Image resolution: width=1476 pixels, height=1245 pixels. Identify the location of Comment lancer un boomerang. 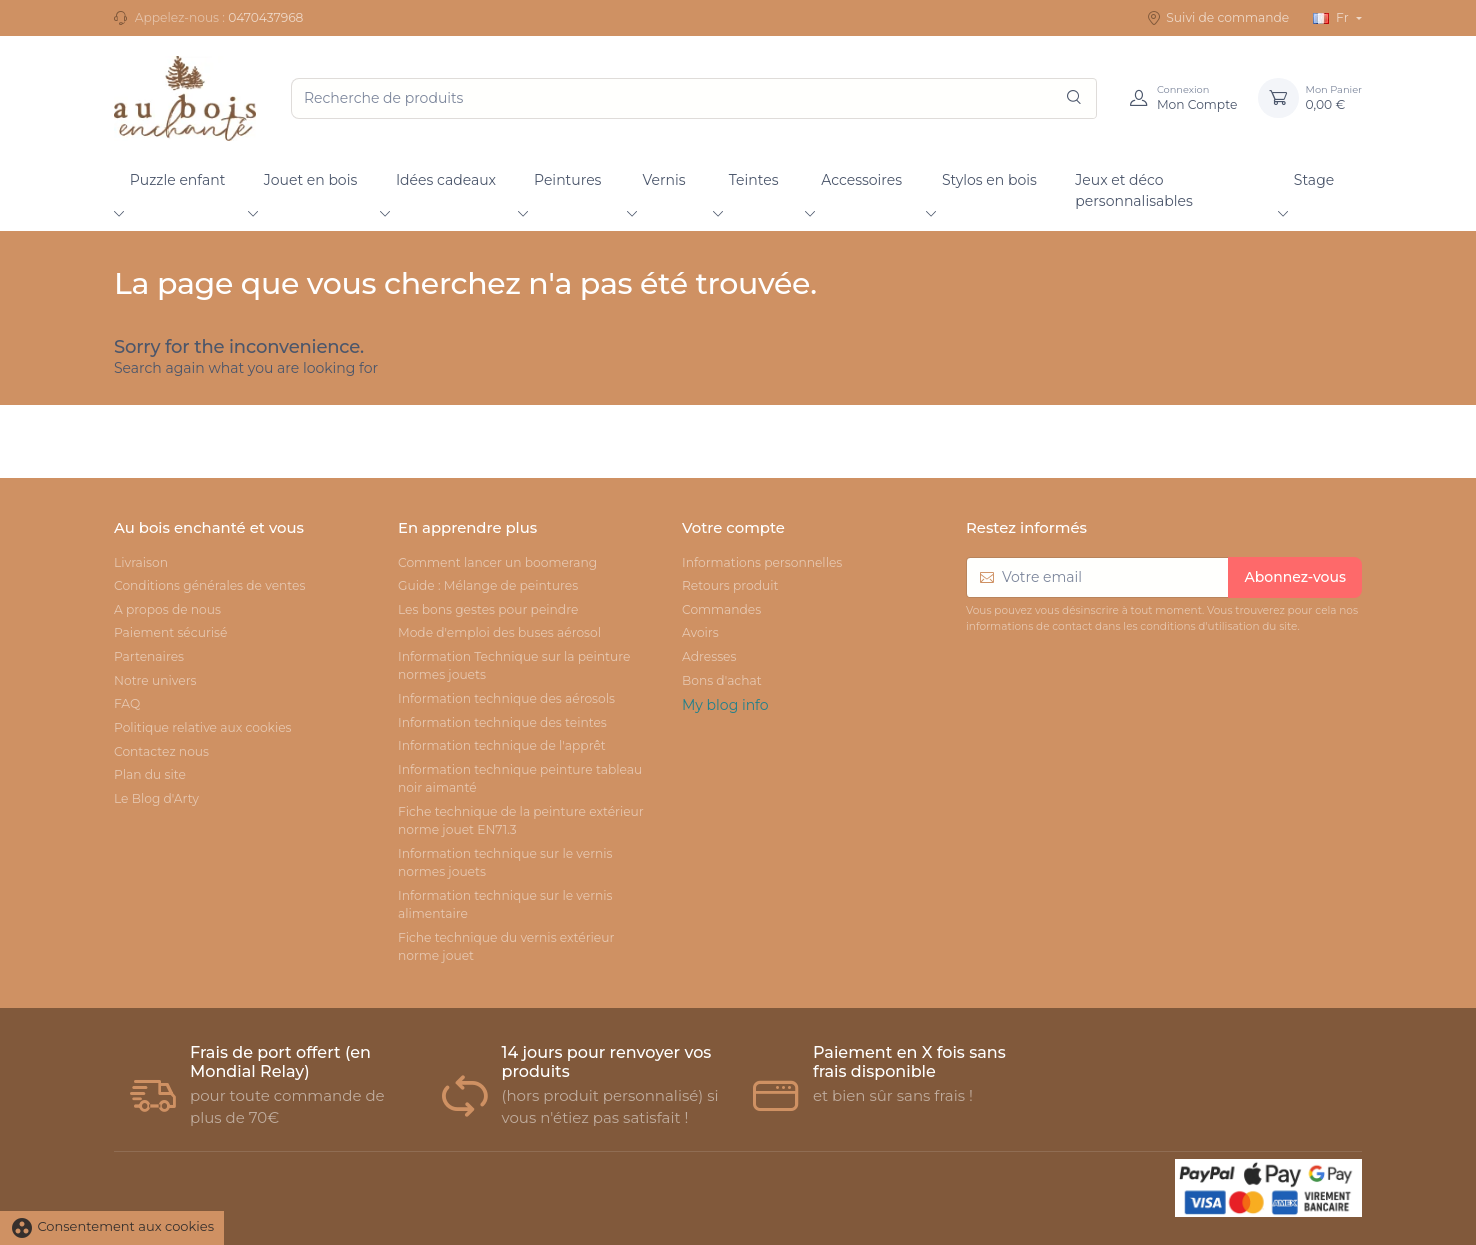
(497, 562).